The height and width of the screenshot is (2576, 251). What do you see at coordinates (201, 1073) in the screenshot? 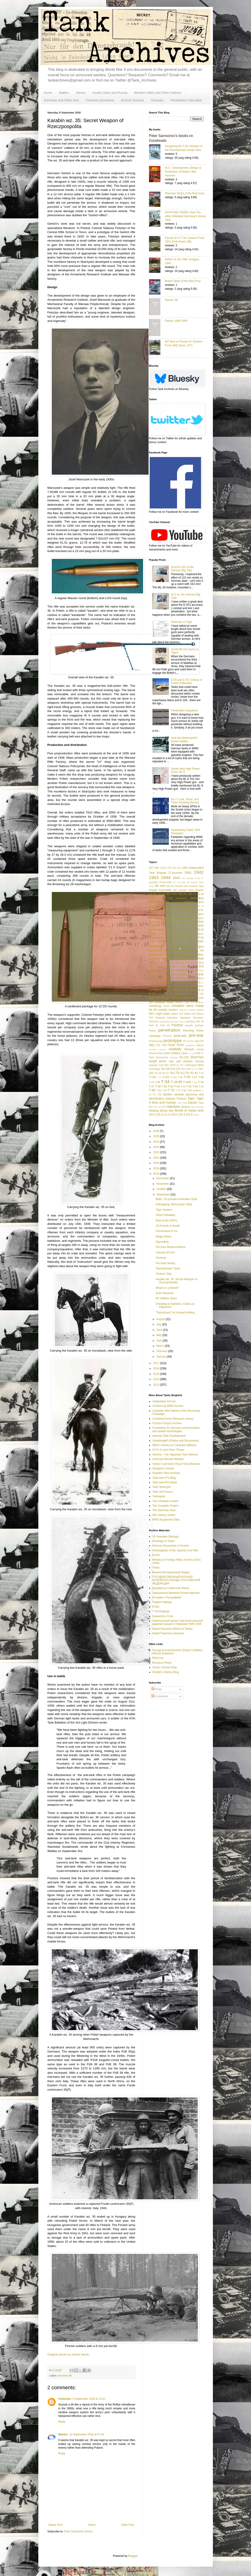
I see `T-10` at bounding box center [201, 1073].